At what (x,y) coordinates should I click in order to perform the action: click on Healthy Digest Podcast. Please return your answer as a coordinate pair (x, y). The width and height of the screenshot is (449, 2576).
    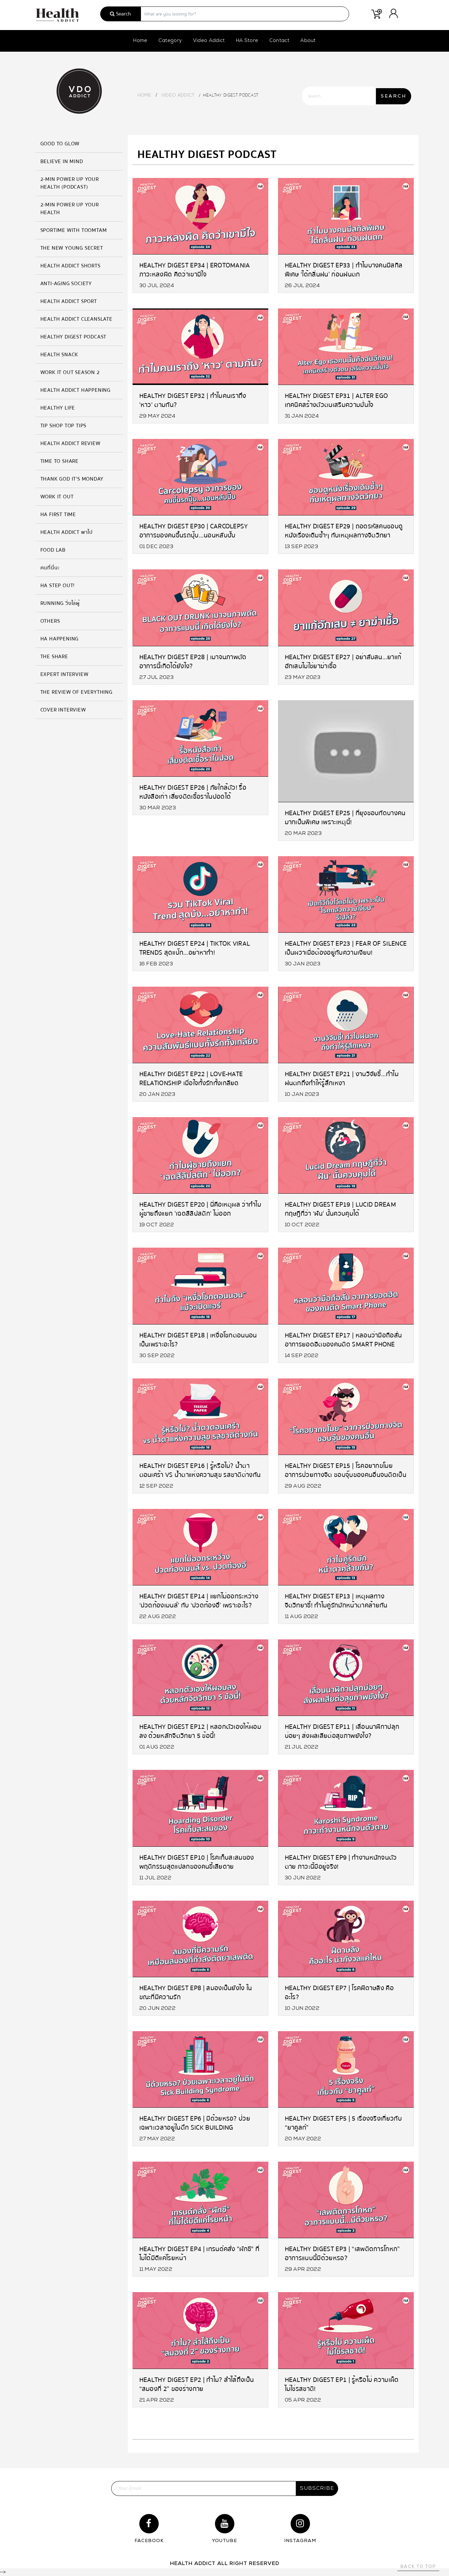
    Looking at the image, I should click on (73, 337).